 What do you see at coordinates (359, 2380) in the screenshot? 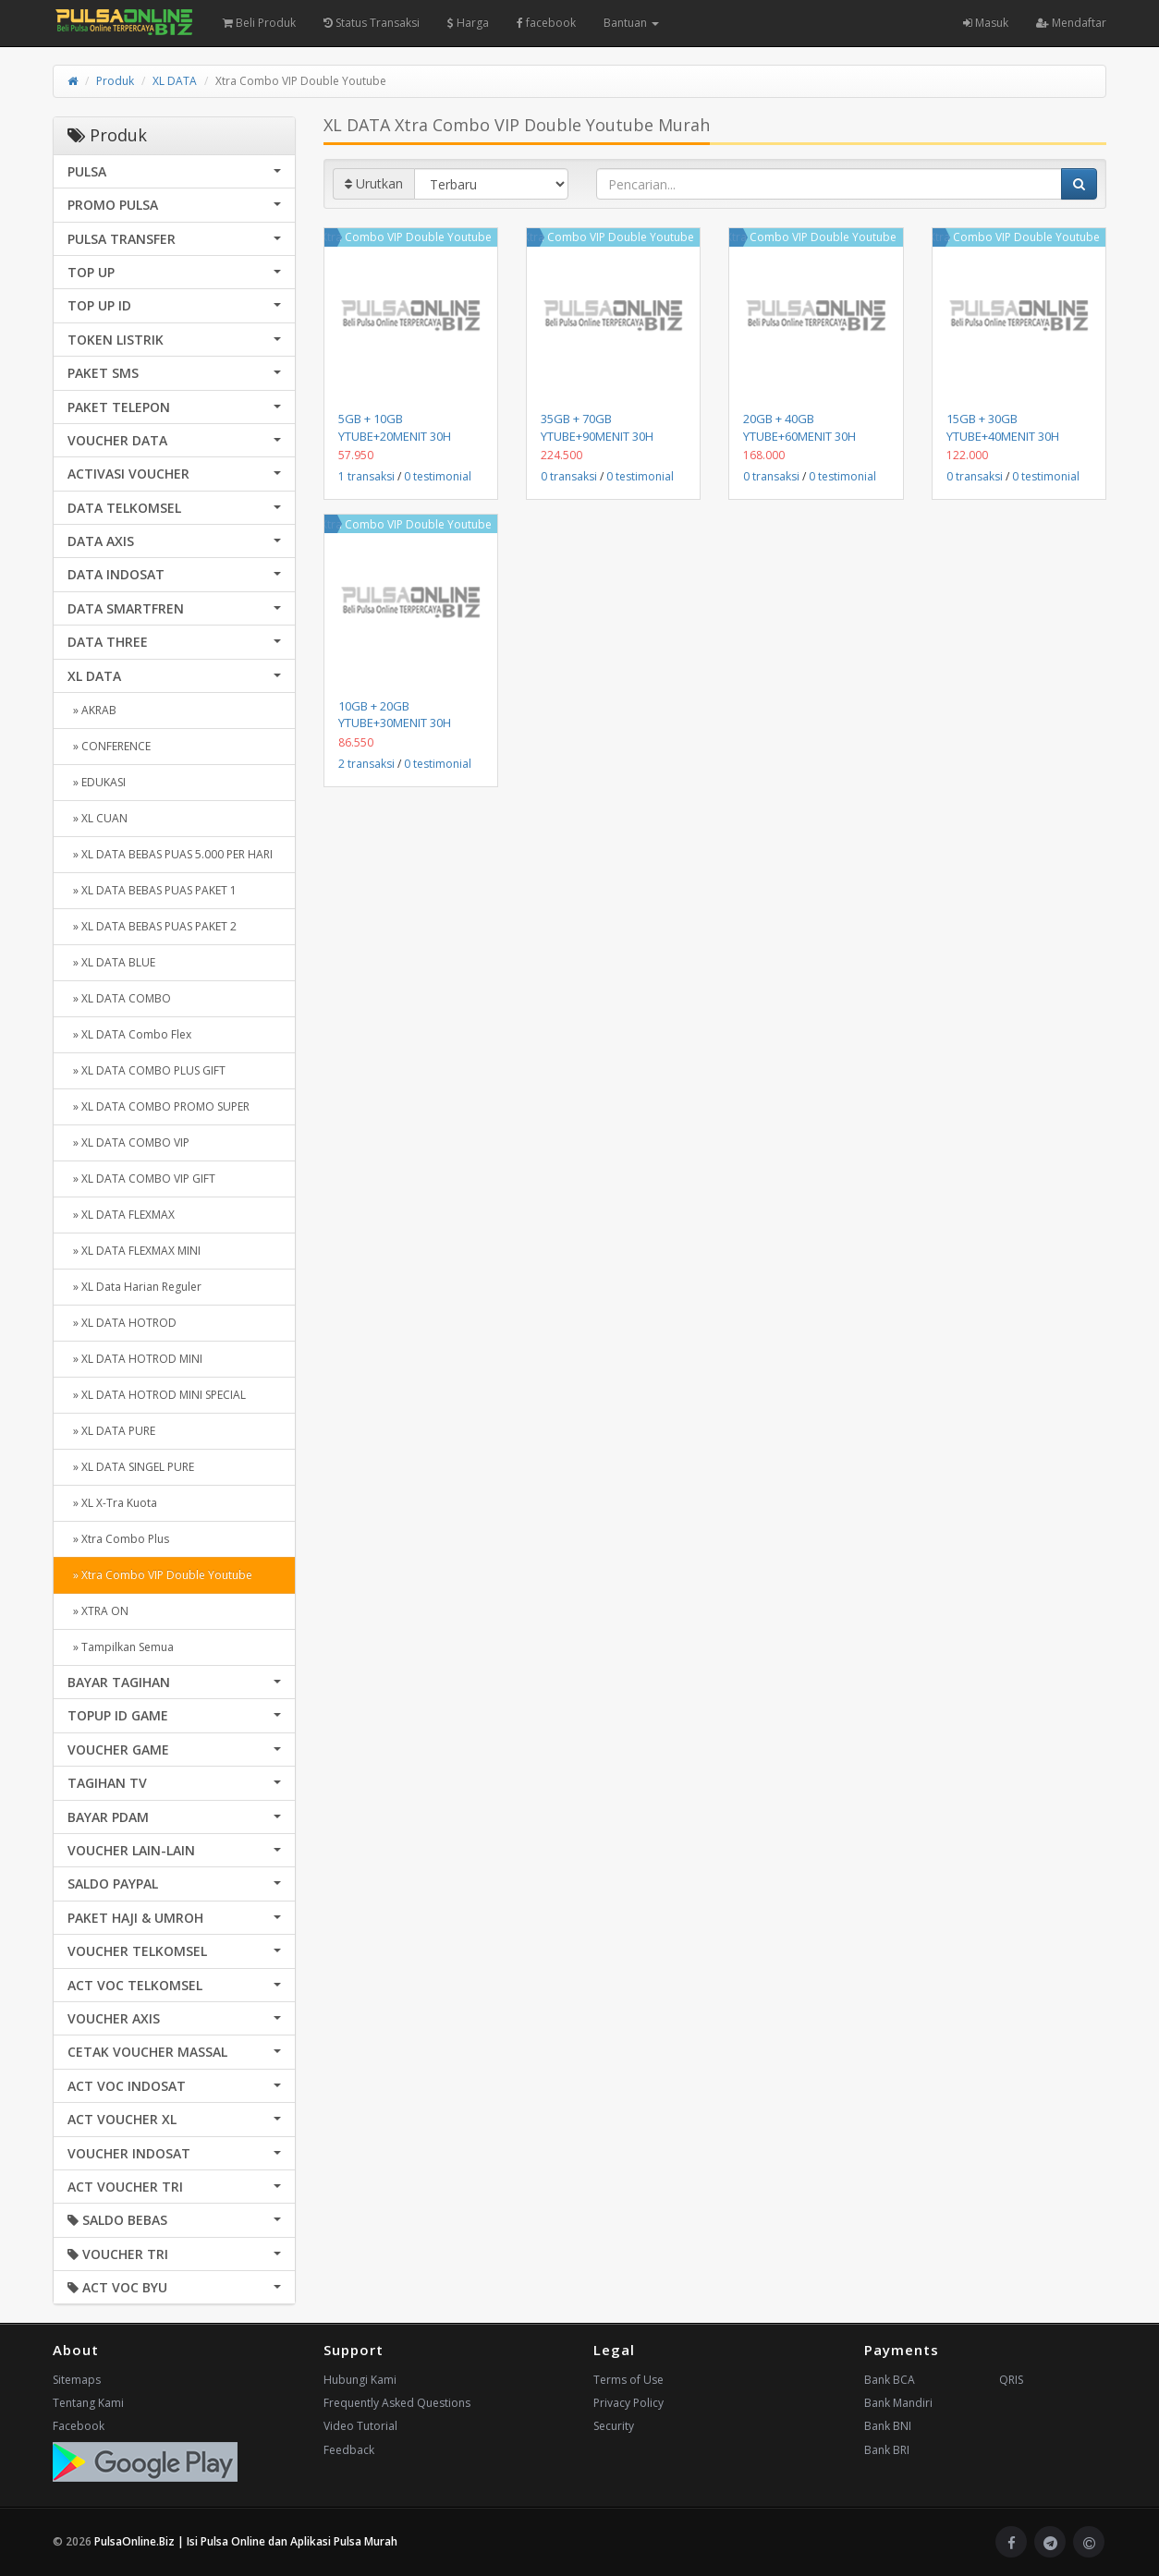
I see `Hubungi Kami` at bounding box center [359, 2380].